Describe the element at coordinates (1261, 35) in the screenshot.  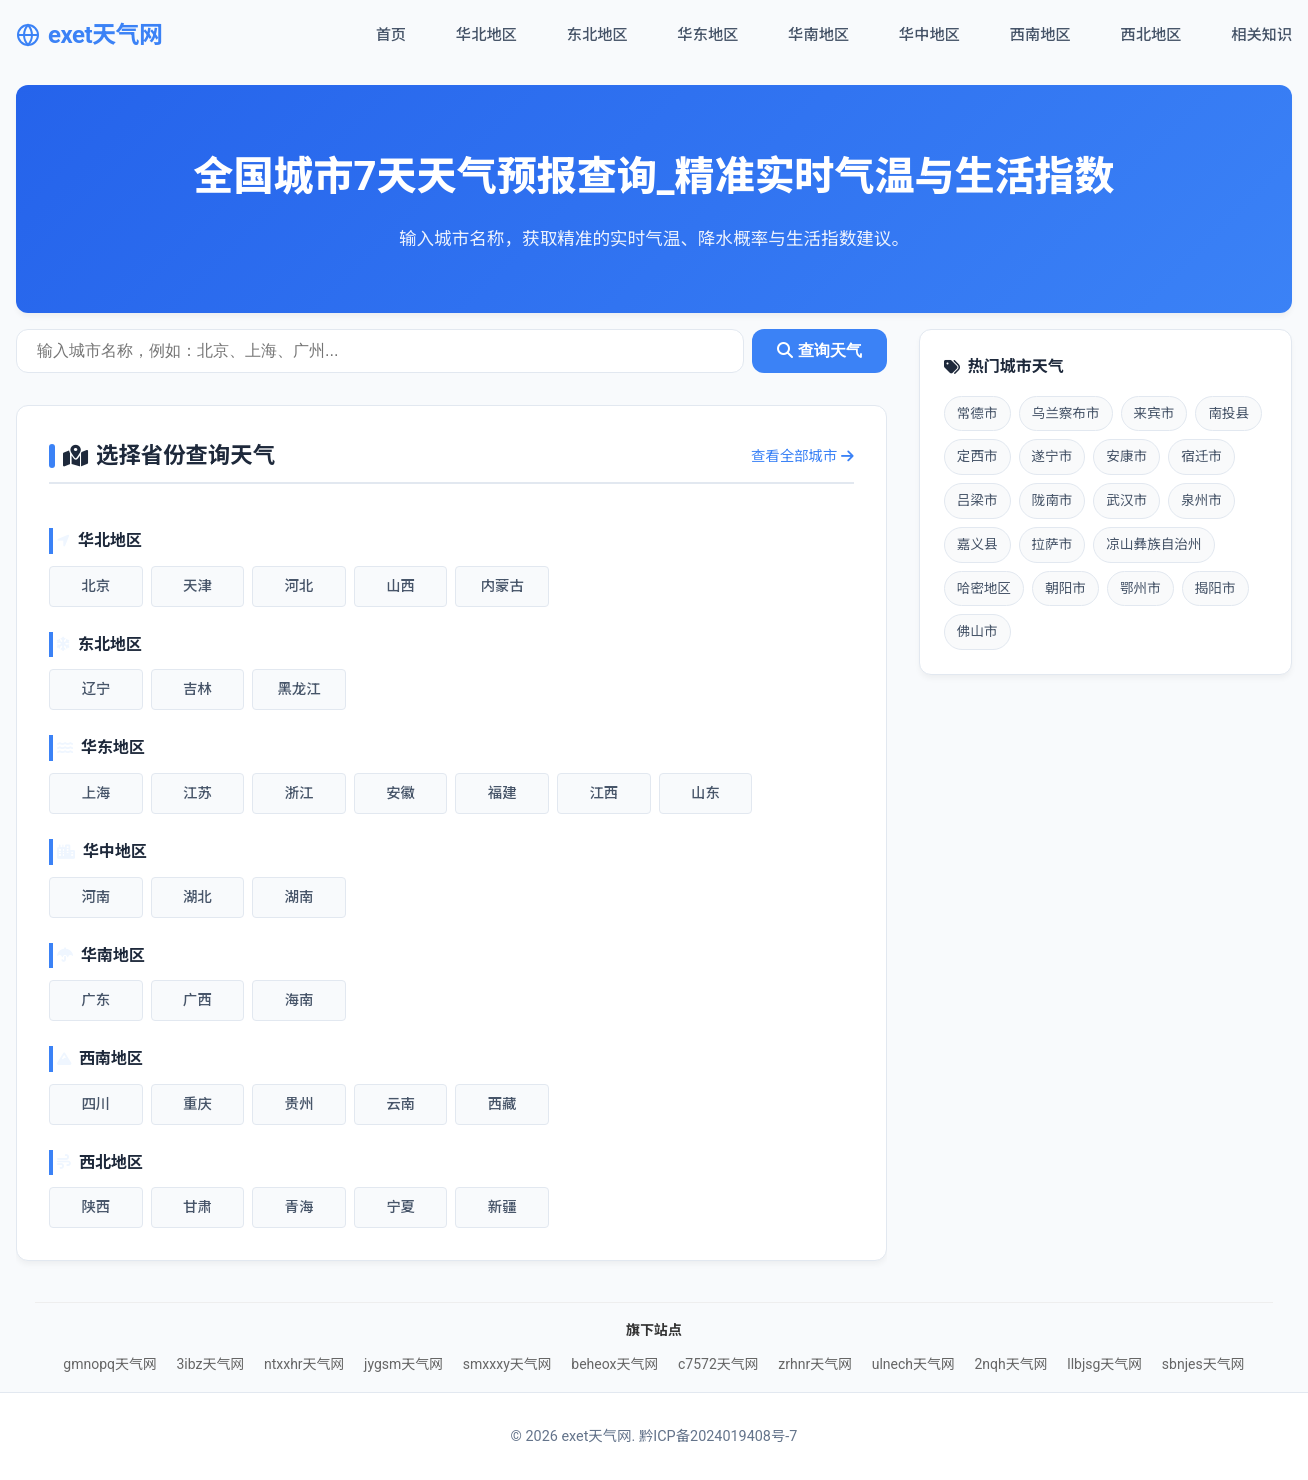
I see `相关知识` at that location.